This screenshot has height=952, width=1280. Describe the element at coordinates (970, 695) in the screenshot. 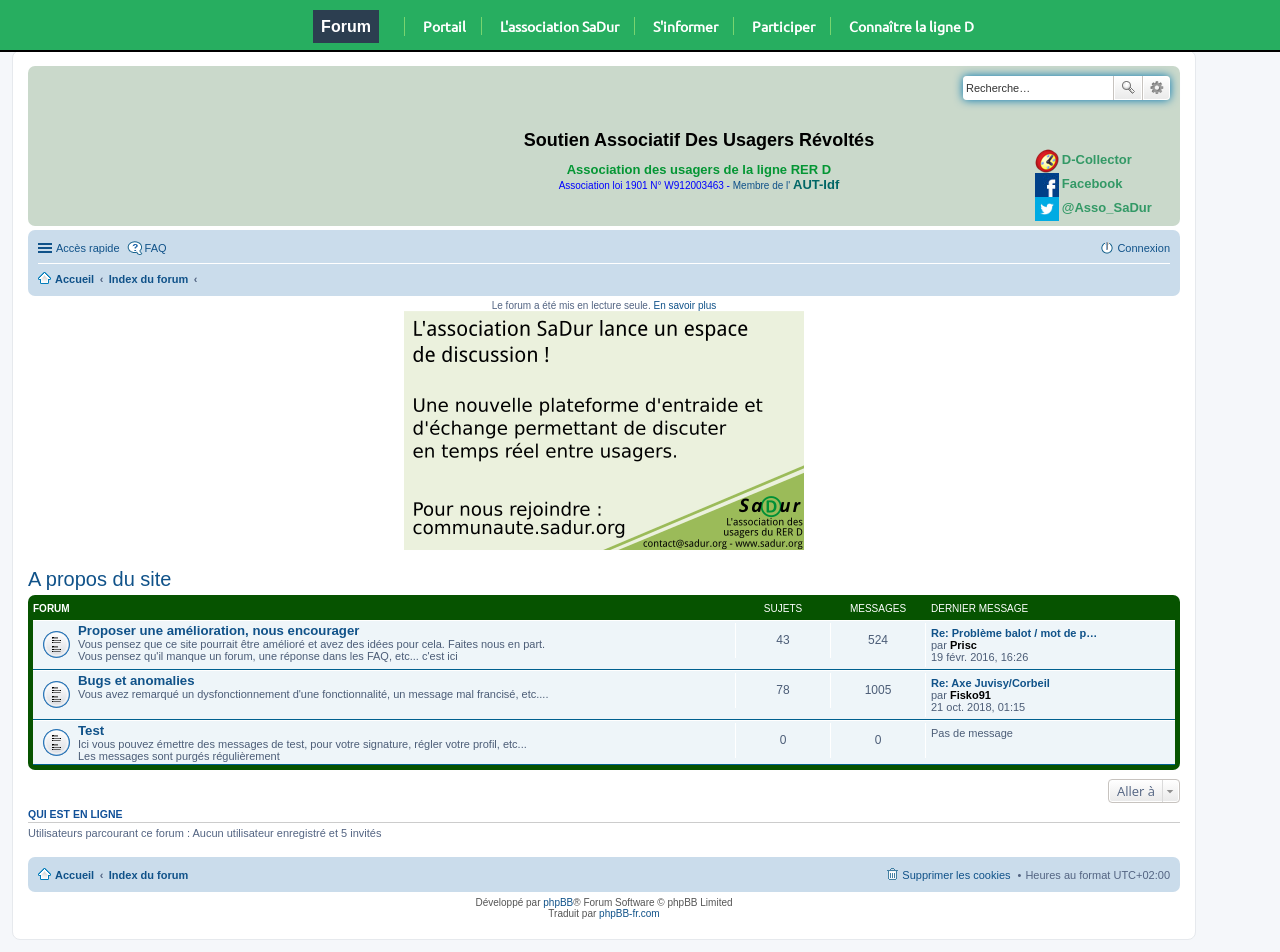

I see `Fisko91` at that location.